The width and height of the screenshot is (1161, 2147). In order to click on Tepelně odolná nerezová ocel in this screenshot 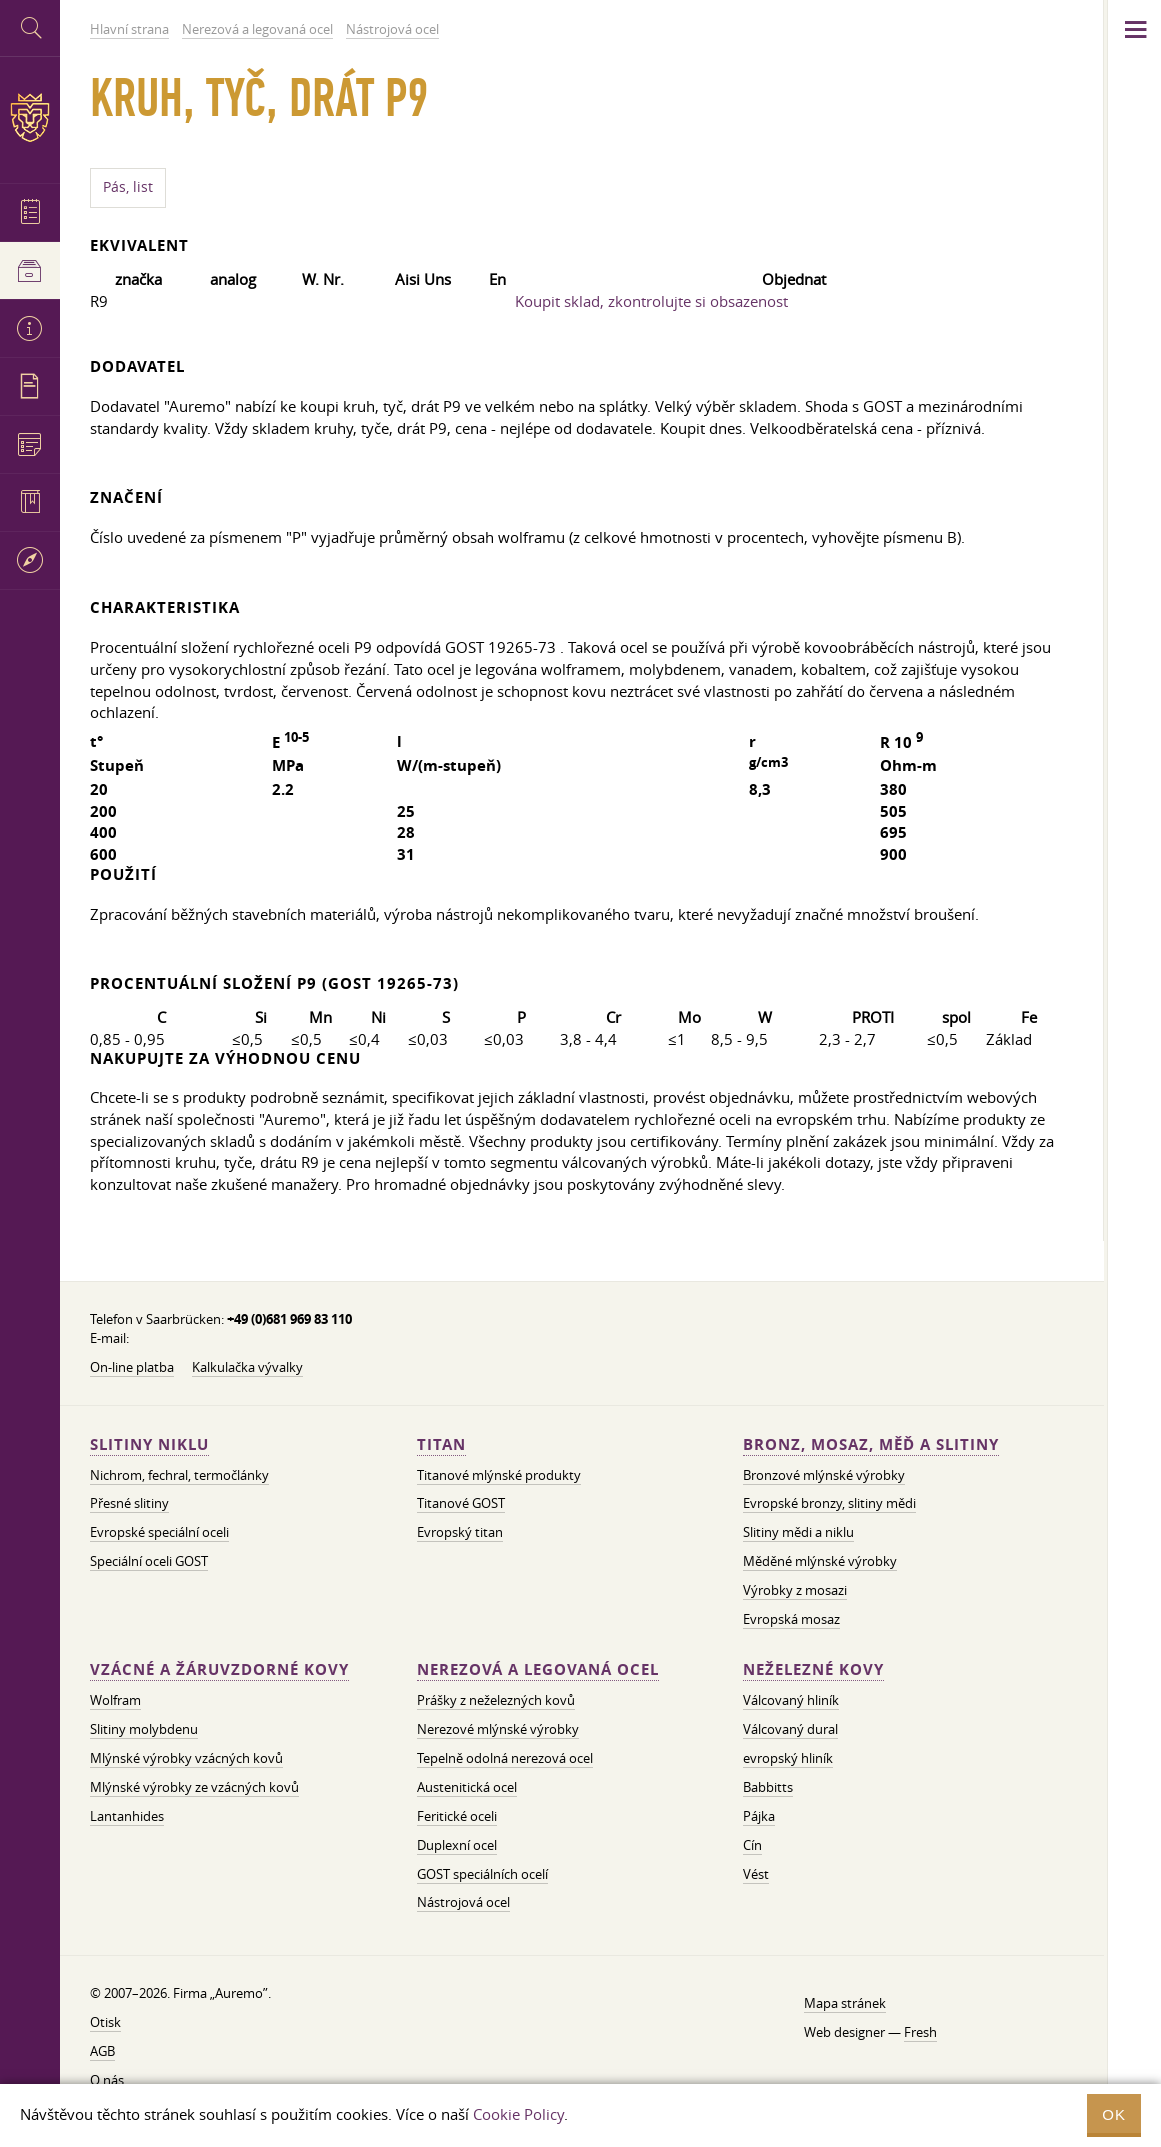, I will do `click(505, 1758)`.